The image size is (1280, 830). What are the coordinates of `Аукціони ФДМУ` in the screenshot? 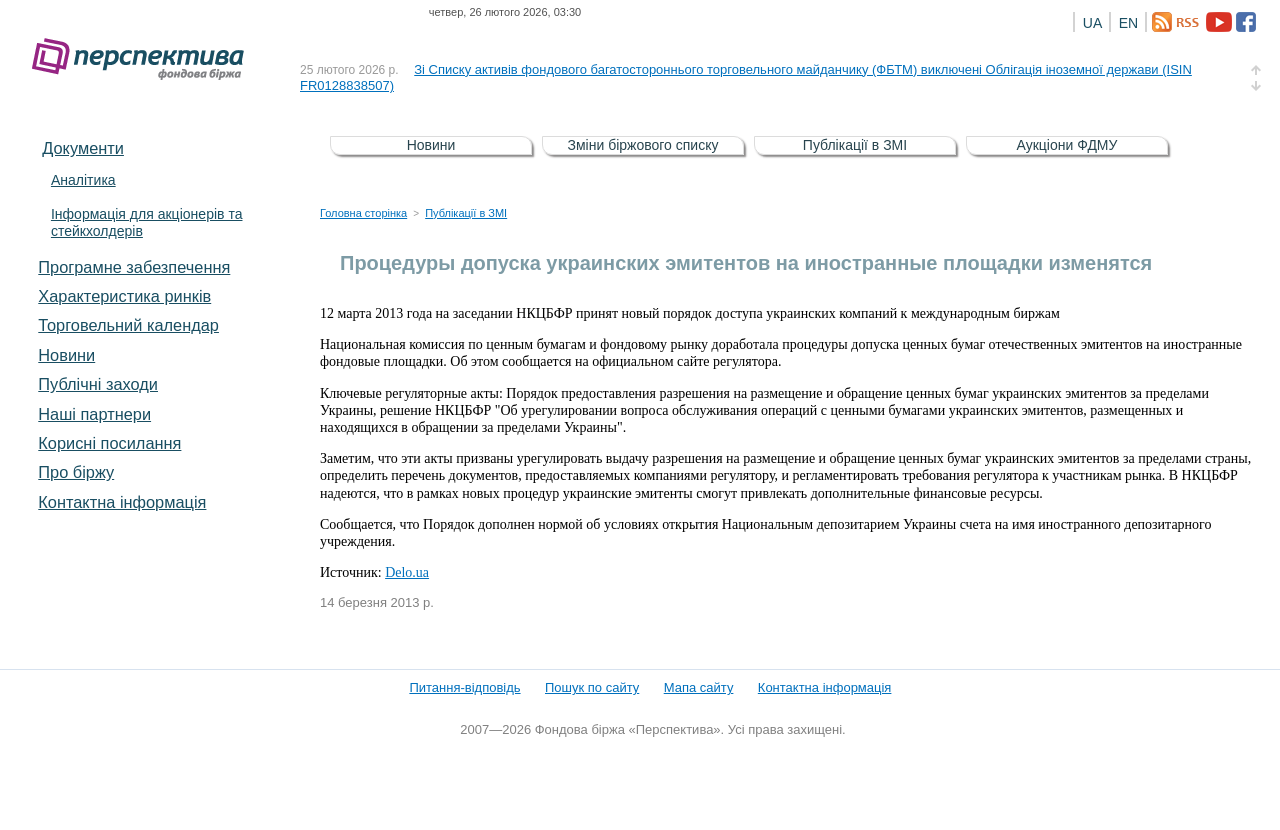 It's located at (1067, 145).